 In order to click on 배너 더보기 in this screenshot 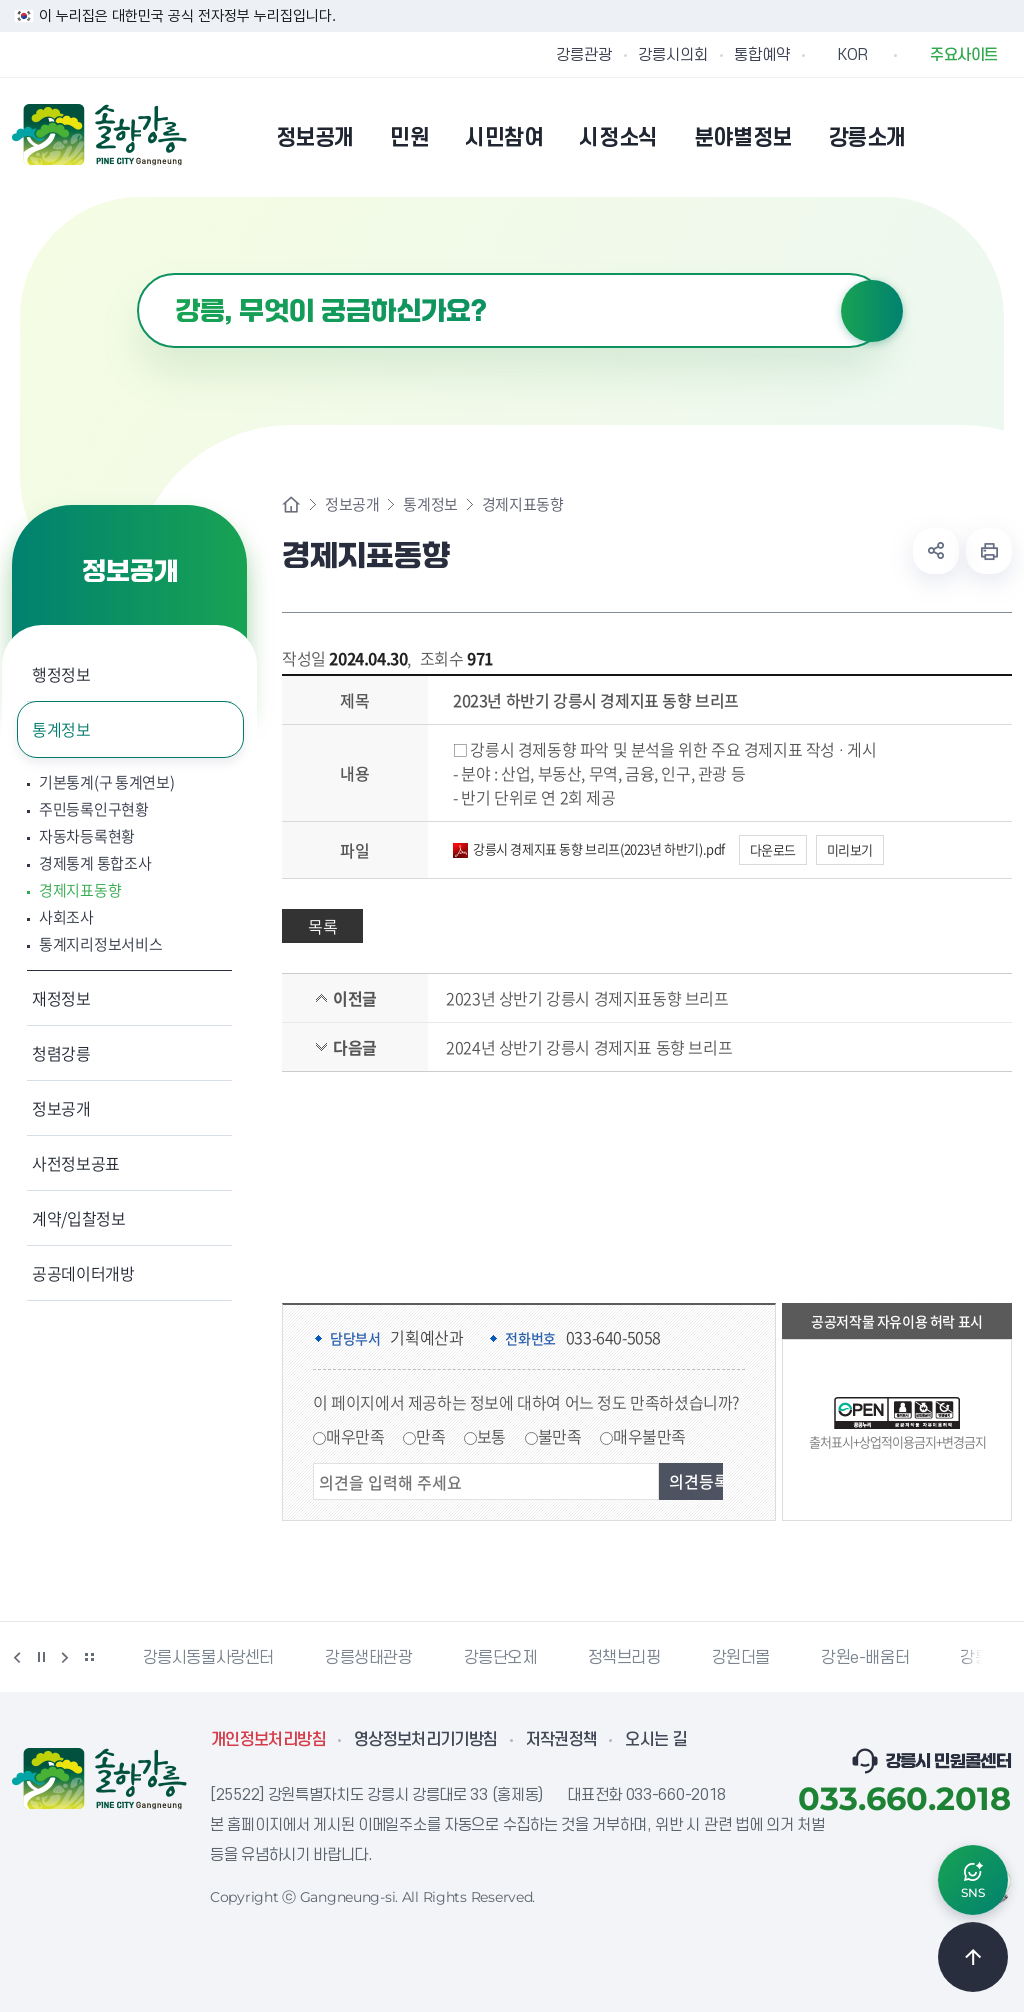, I will do `click(89, 1657)`.